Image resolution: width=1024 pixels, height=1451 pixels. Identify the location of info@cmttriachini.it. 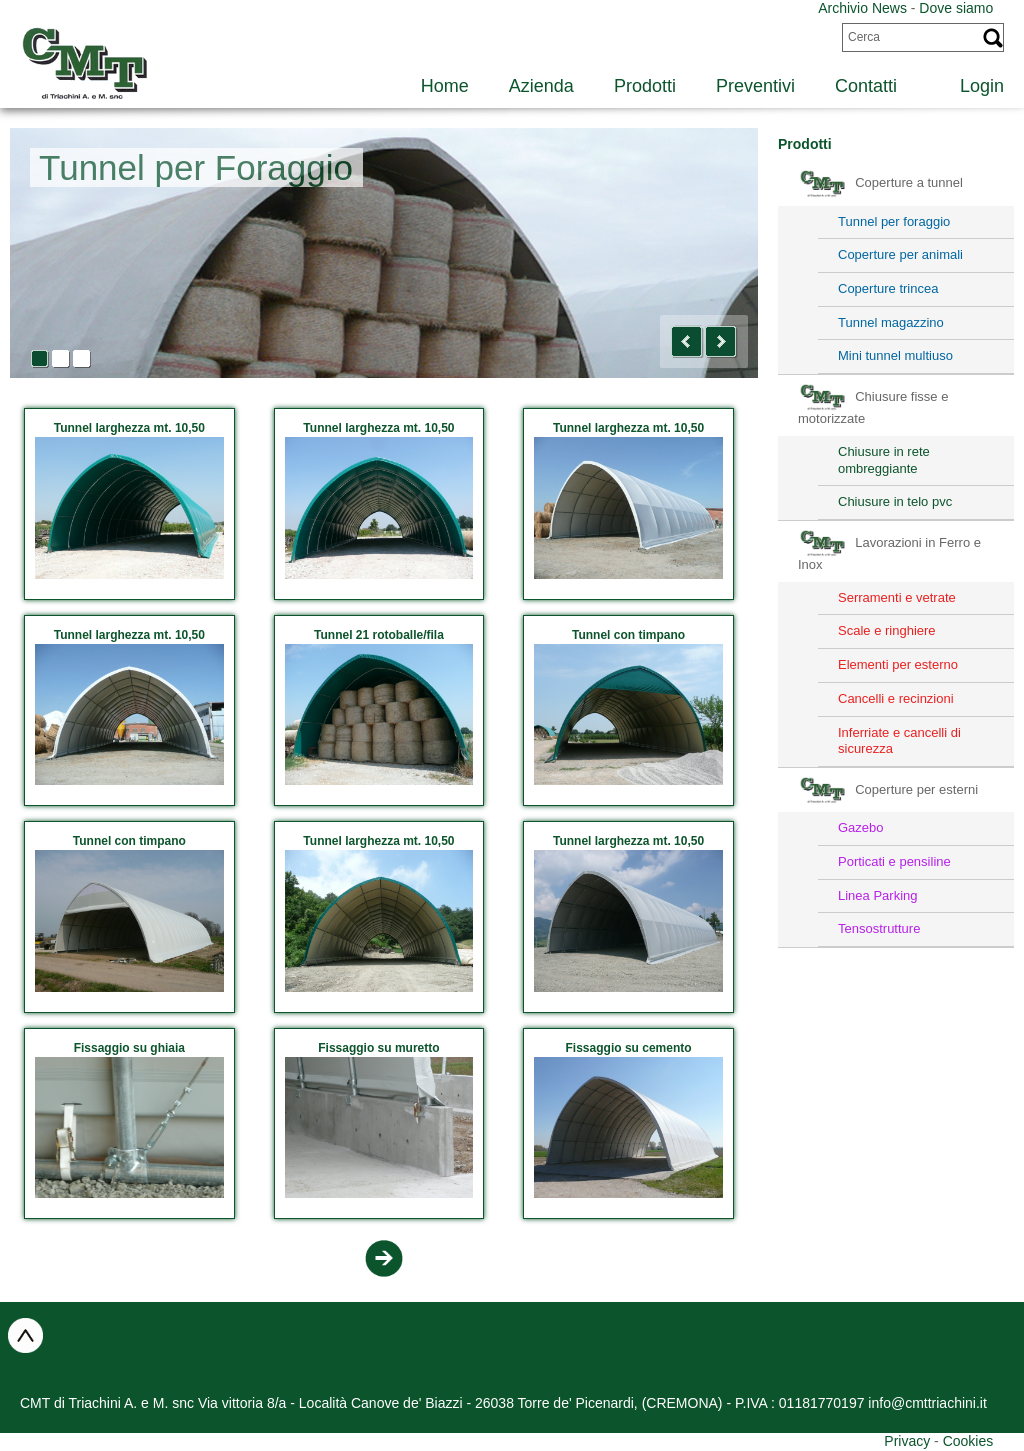
(927, 1403).